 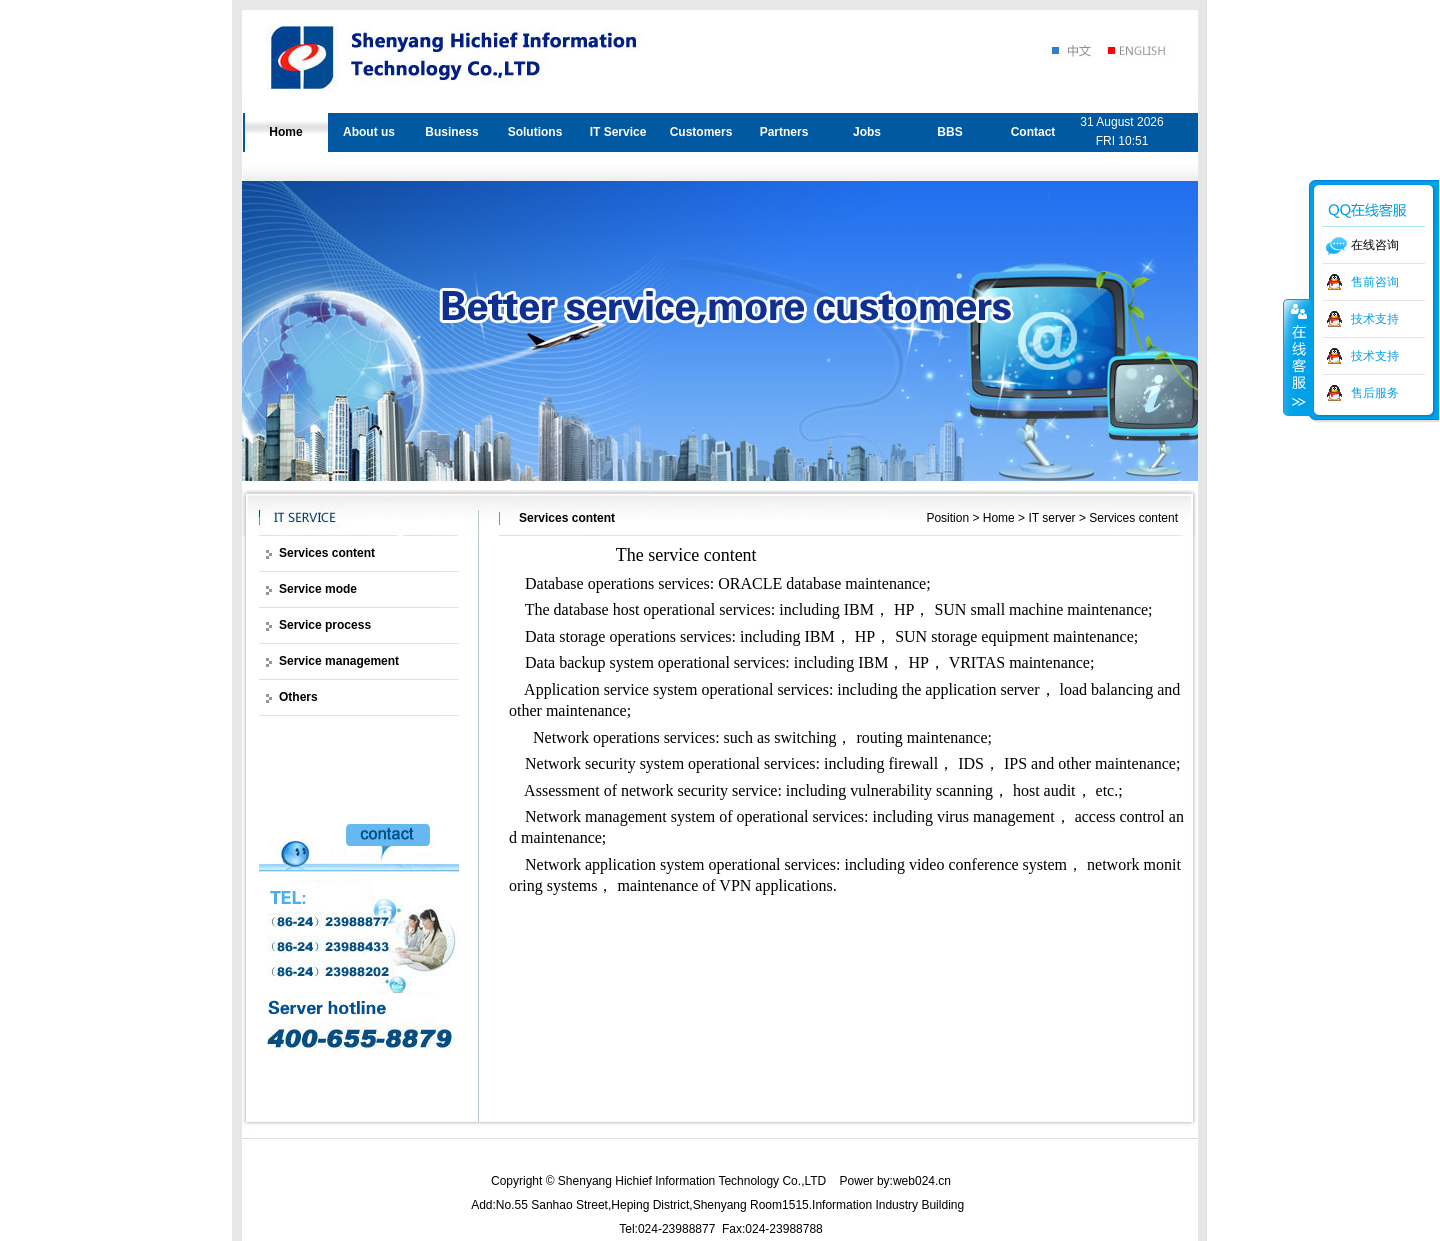 What do you see at coordinates (1297, 357) in the screenshot?
I see `收缩` at bounding box center [1297, 357].